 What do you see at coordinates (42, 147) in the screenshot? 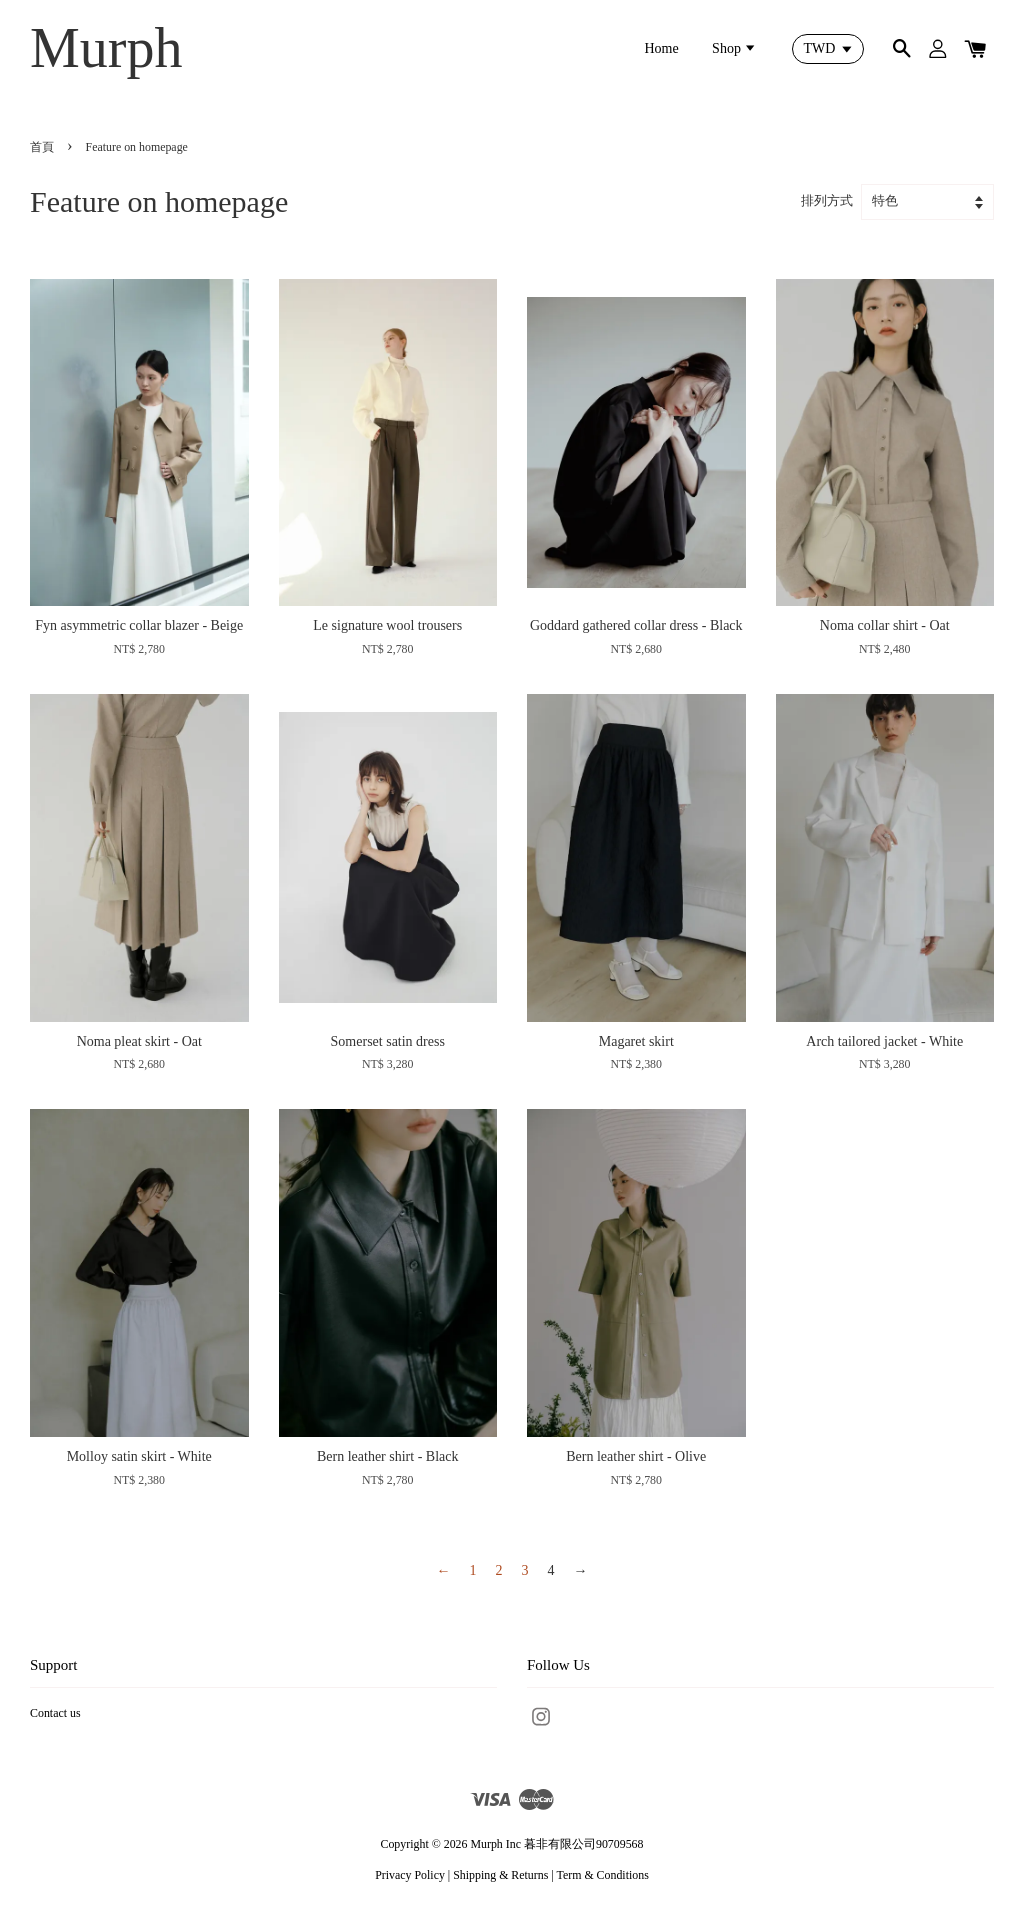
I see `首頁` at bounding box center [42, 147].